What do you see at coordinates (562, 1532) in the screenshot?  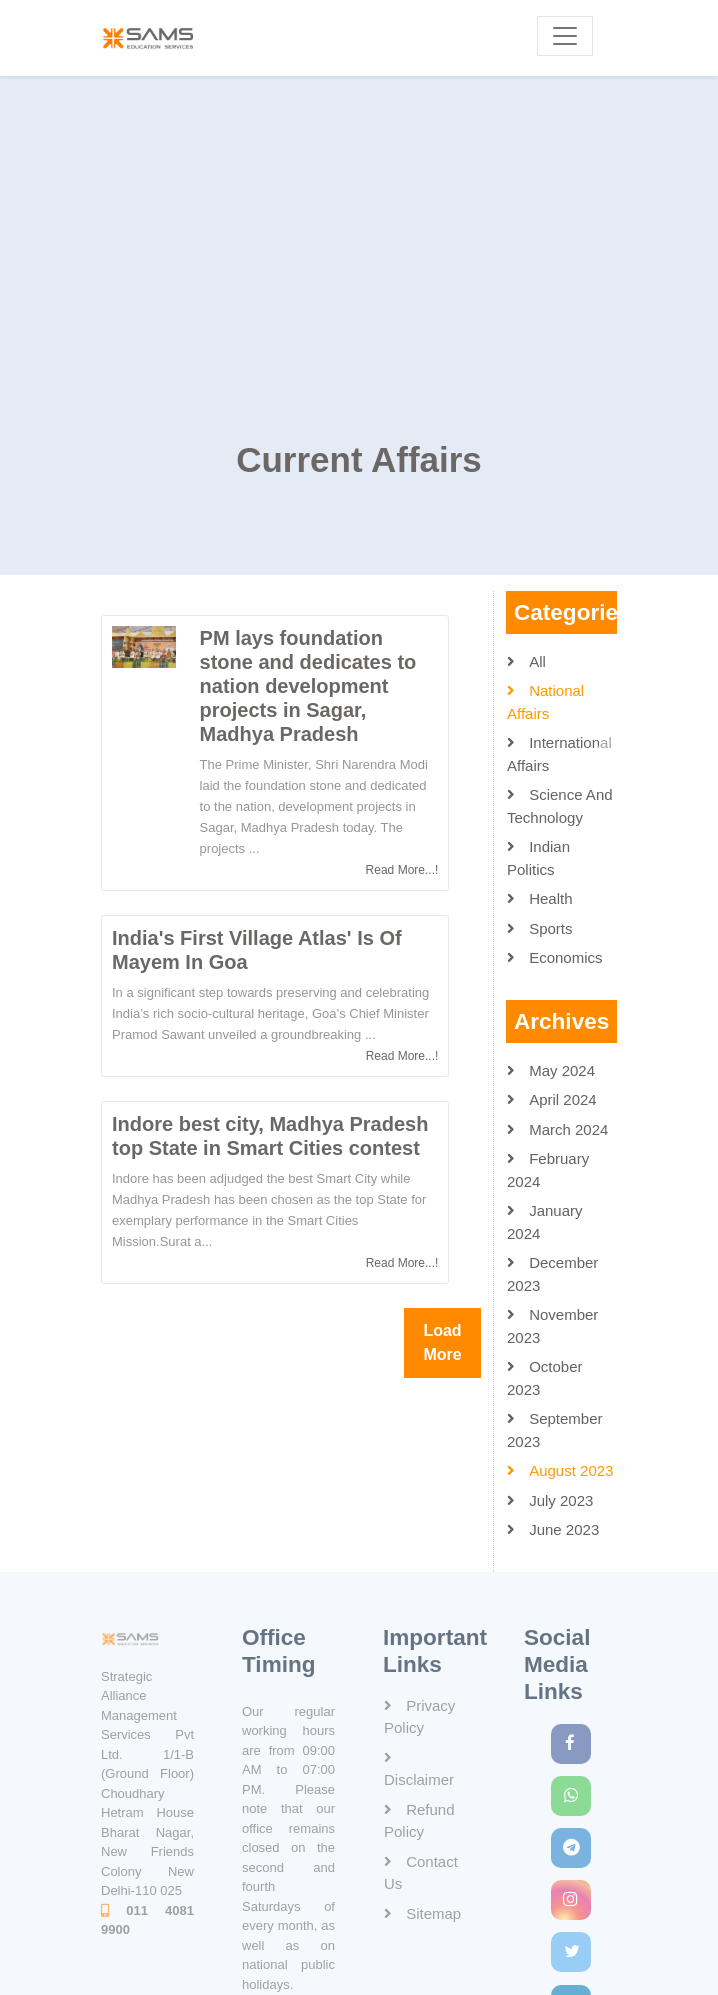 I see `June 2023` at bounding box center [562, 1532].